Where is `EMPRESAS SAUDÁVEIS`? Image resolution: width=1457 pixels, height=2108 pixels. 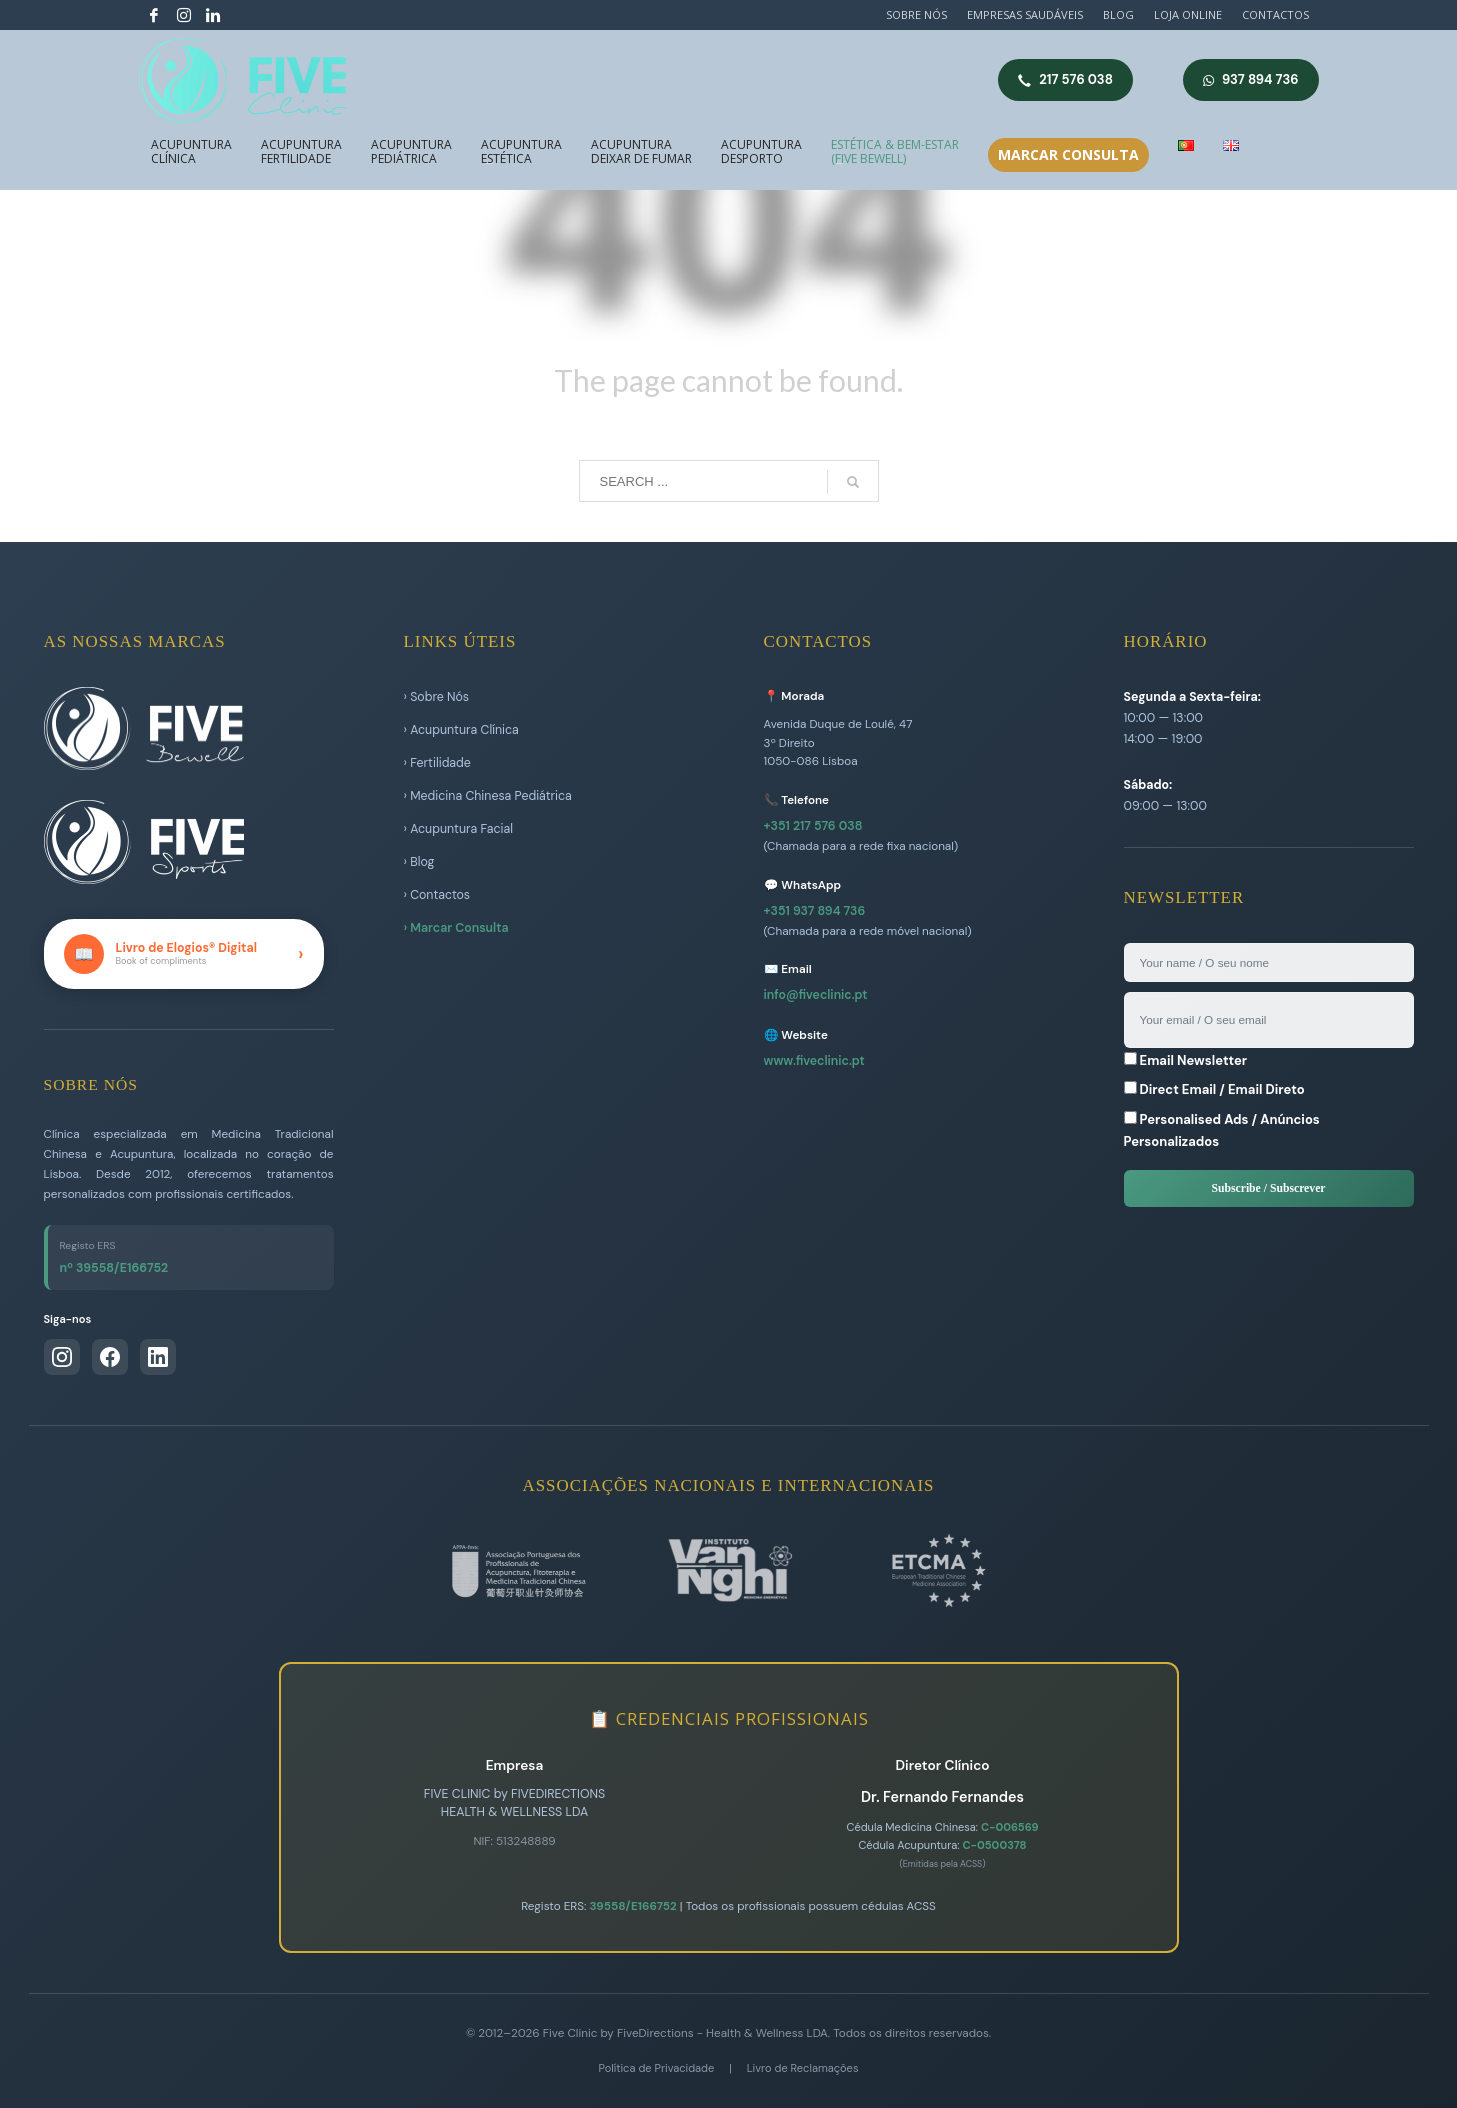
EMPRESAS SAUDÁVEIS is located at coordinates (1025, 14).